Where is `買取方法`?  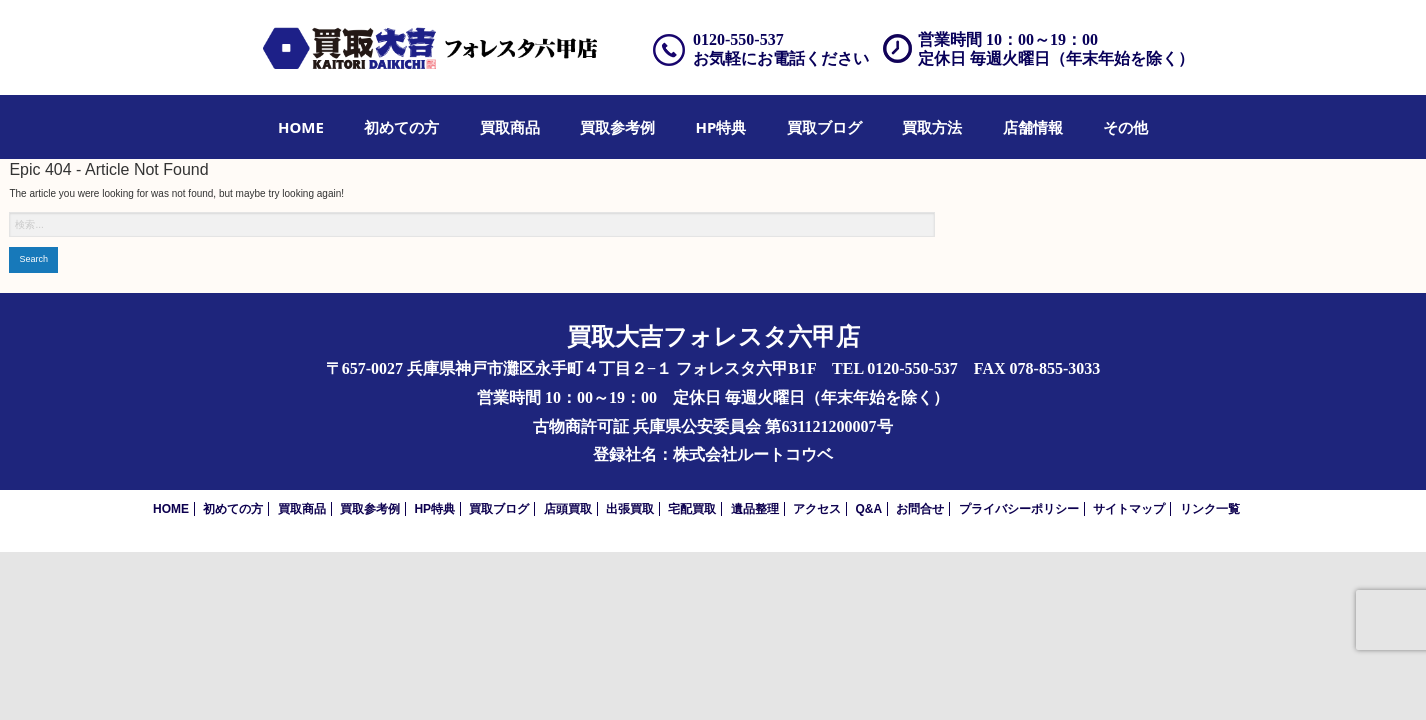 買取方法 is located at coordinates (932, 127).